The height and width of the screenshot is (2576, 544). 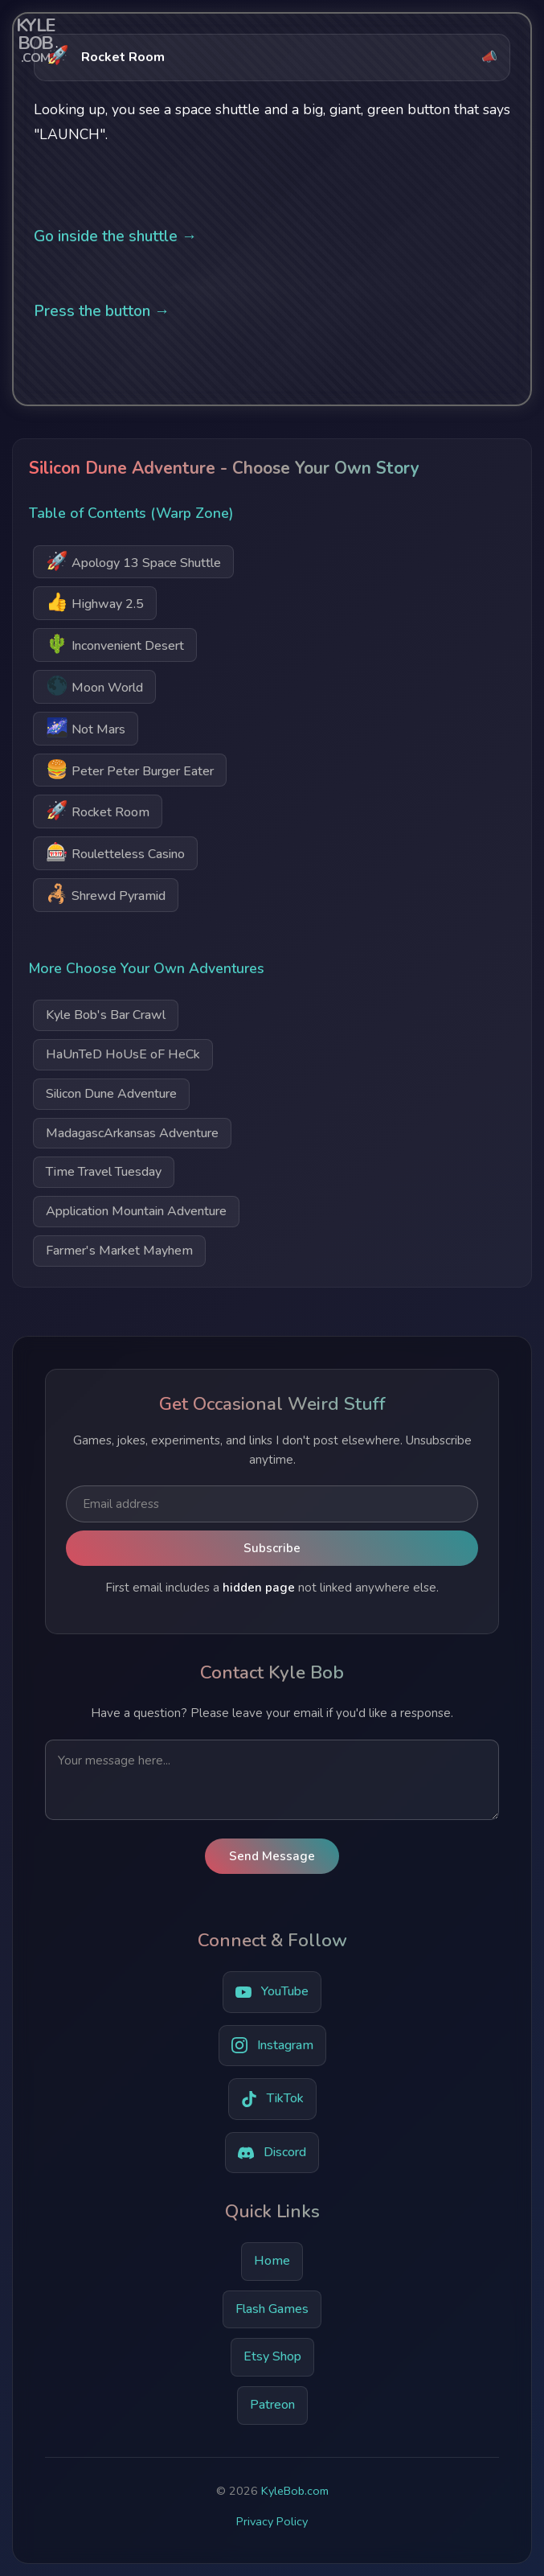 What do you see at coordinates (272, 2261) in the screenshot?
I see `Home` at bounding box center [272, 2261].